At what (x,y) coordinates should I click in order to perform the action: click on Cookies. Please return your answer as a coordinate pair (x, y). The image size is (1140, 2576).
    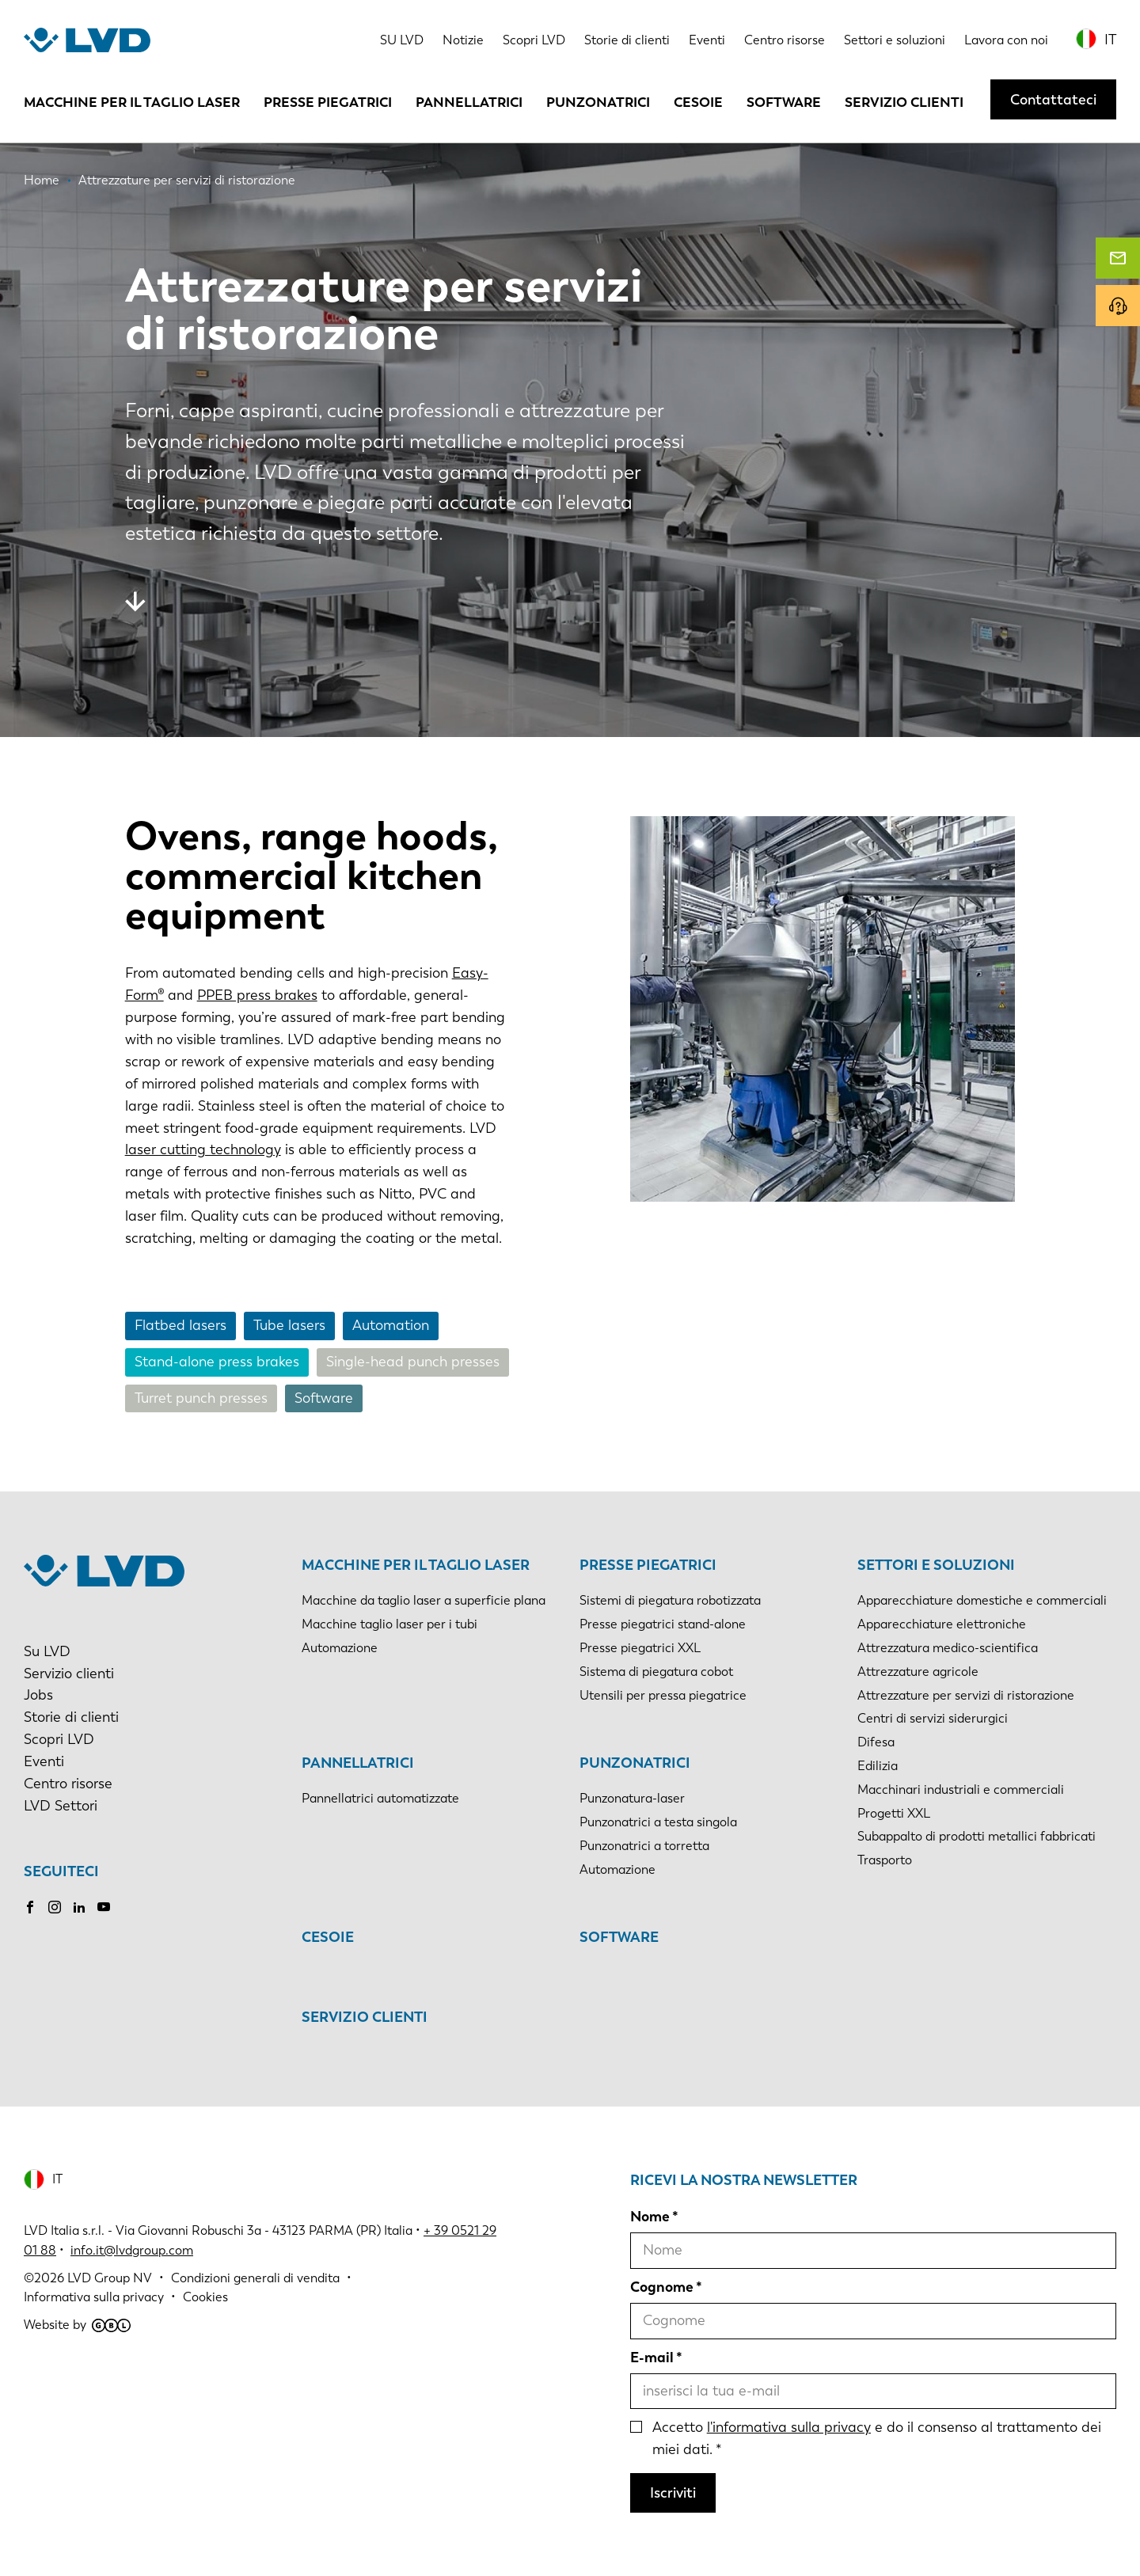
    Looking at the image, I should click on (205, 2296).